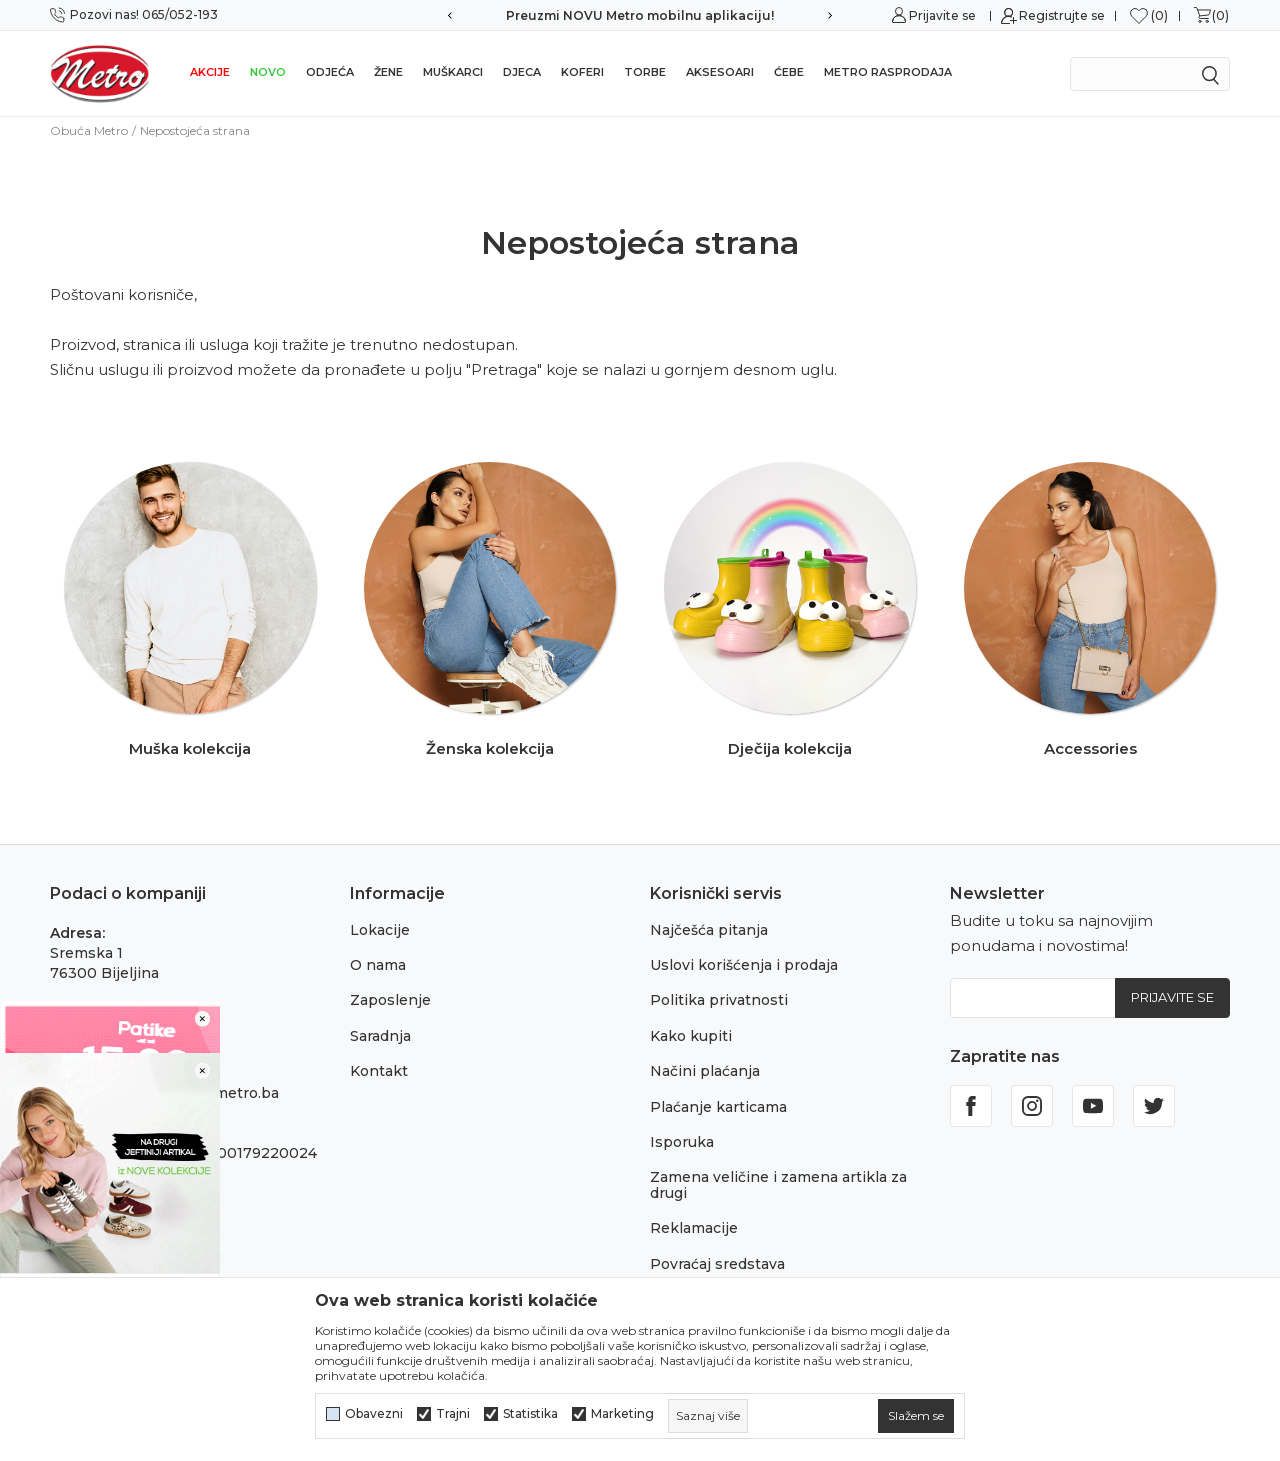 This screenshot has height=1461, width=1280. Describe the element at coordinates (719, 1000) in the screenshot. I see `Politika privatnosti` at that location.